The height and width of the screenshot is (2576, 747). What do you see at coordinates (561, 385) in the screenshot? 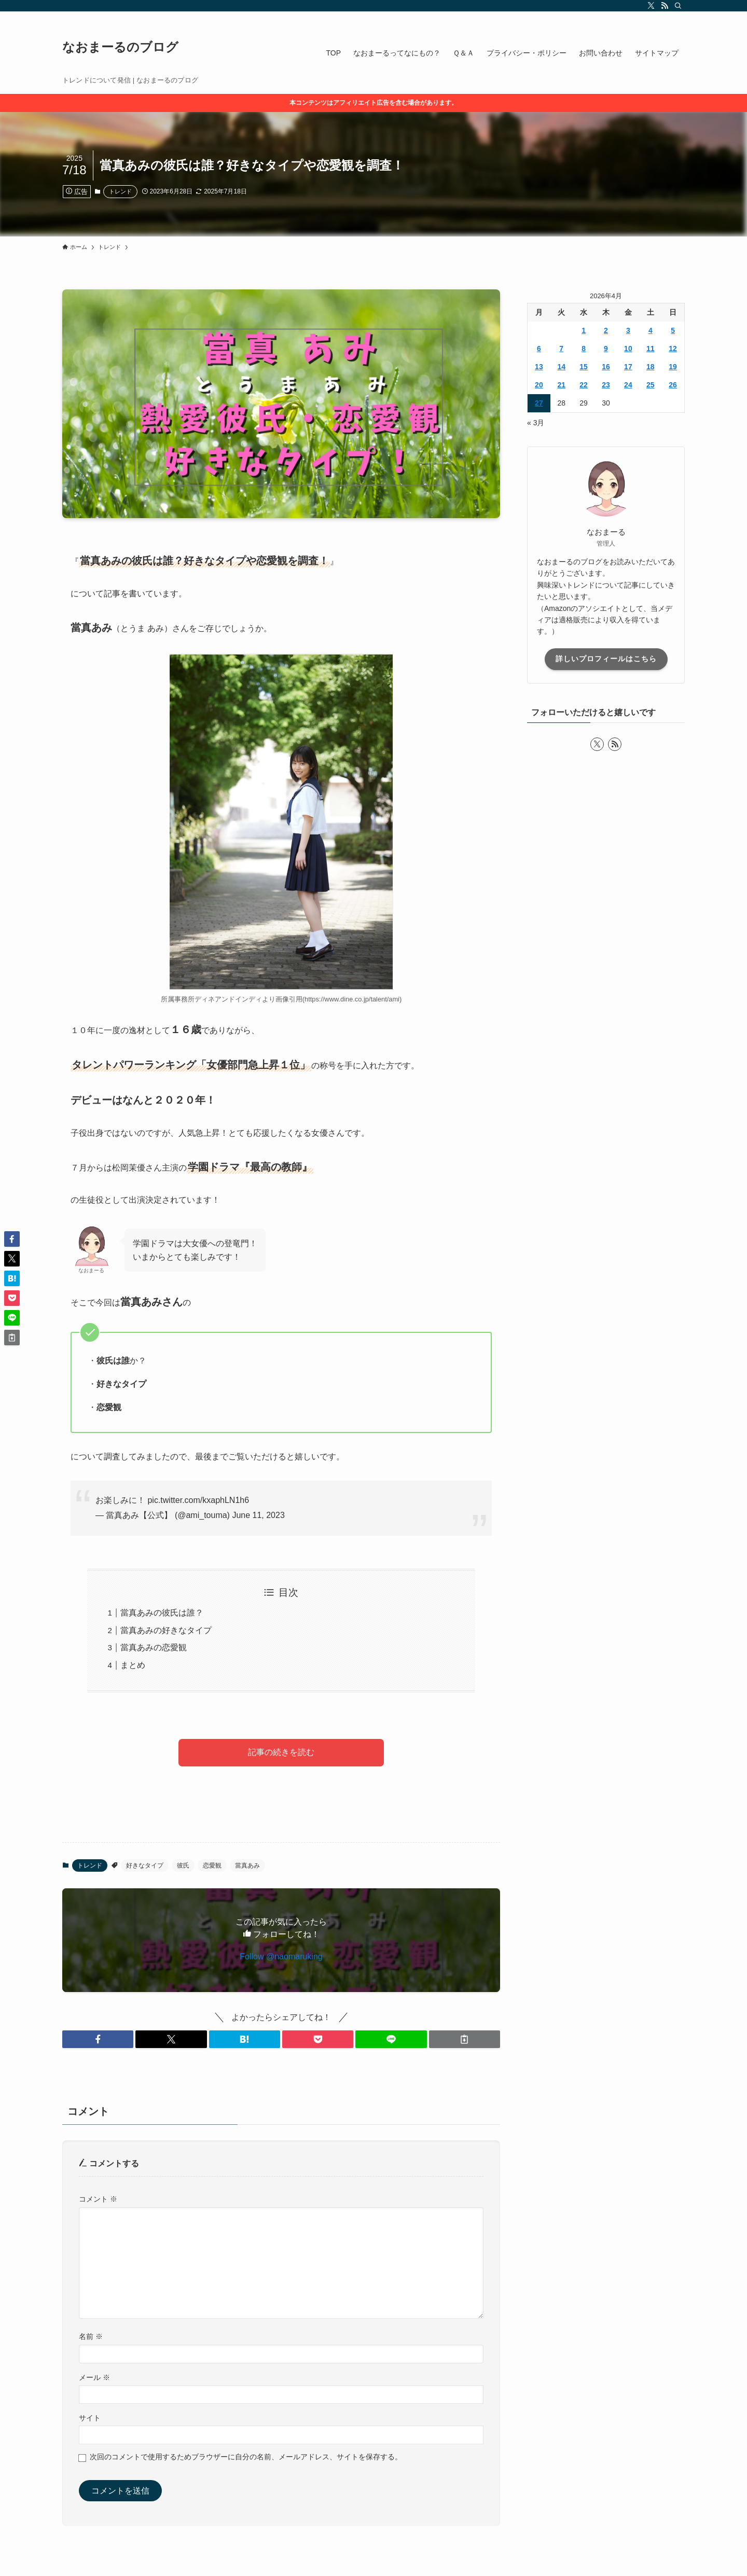
I see `21 [2026年4月21日 に投稿を公開]` at bounding box center [561, 385].